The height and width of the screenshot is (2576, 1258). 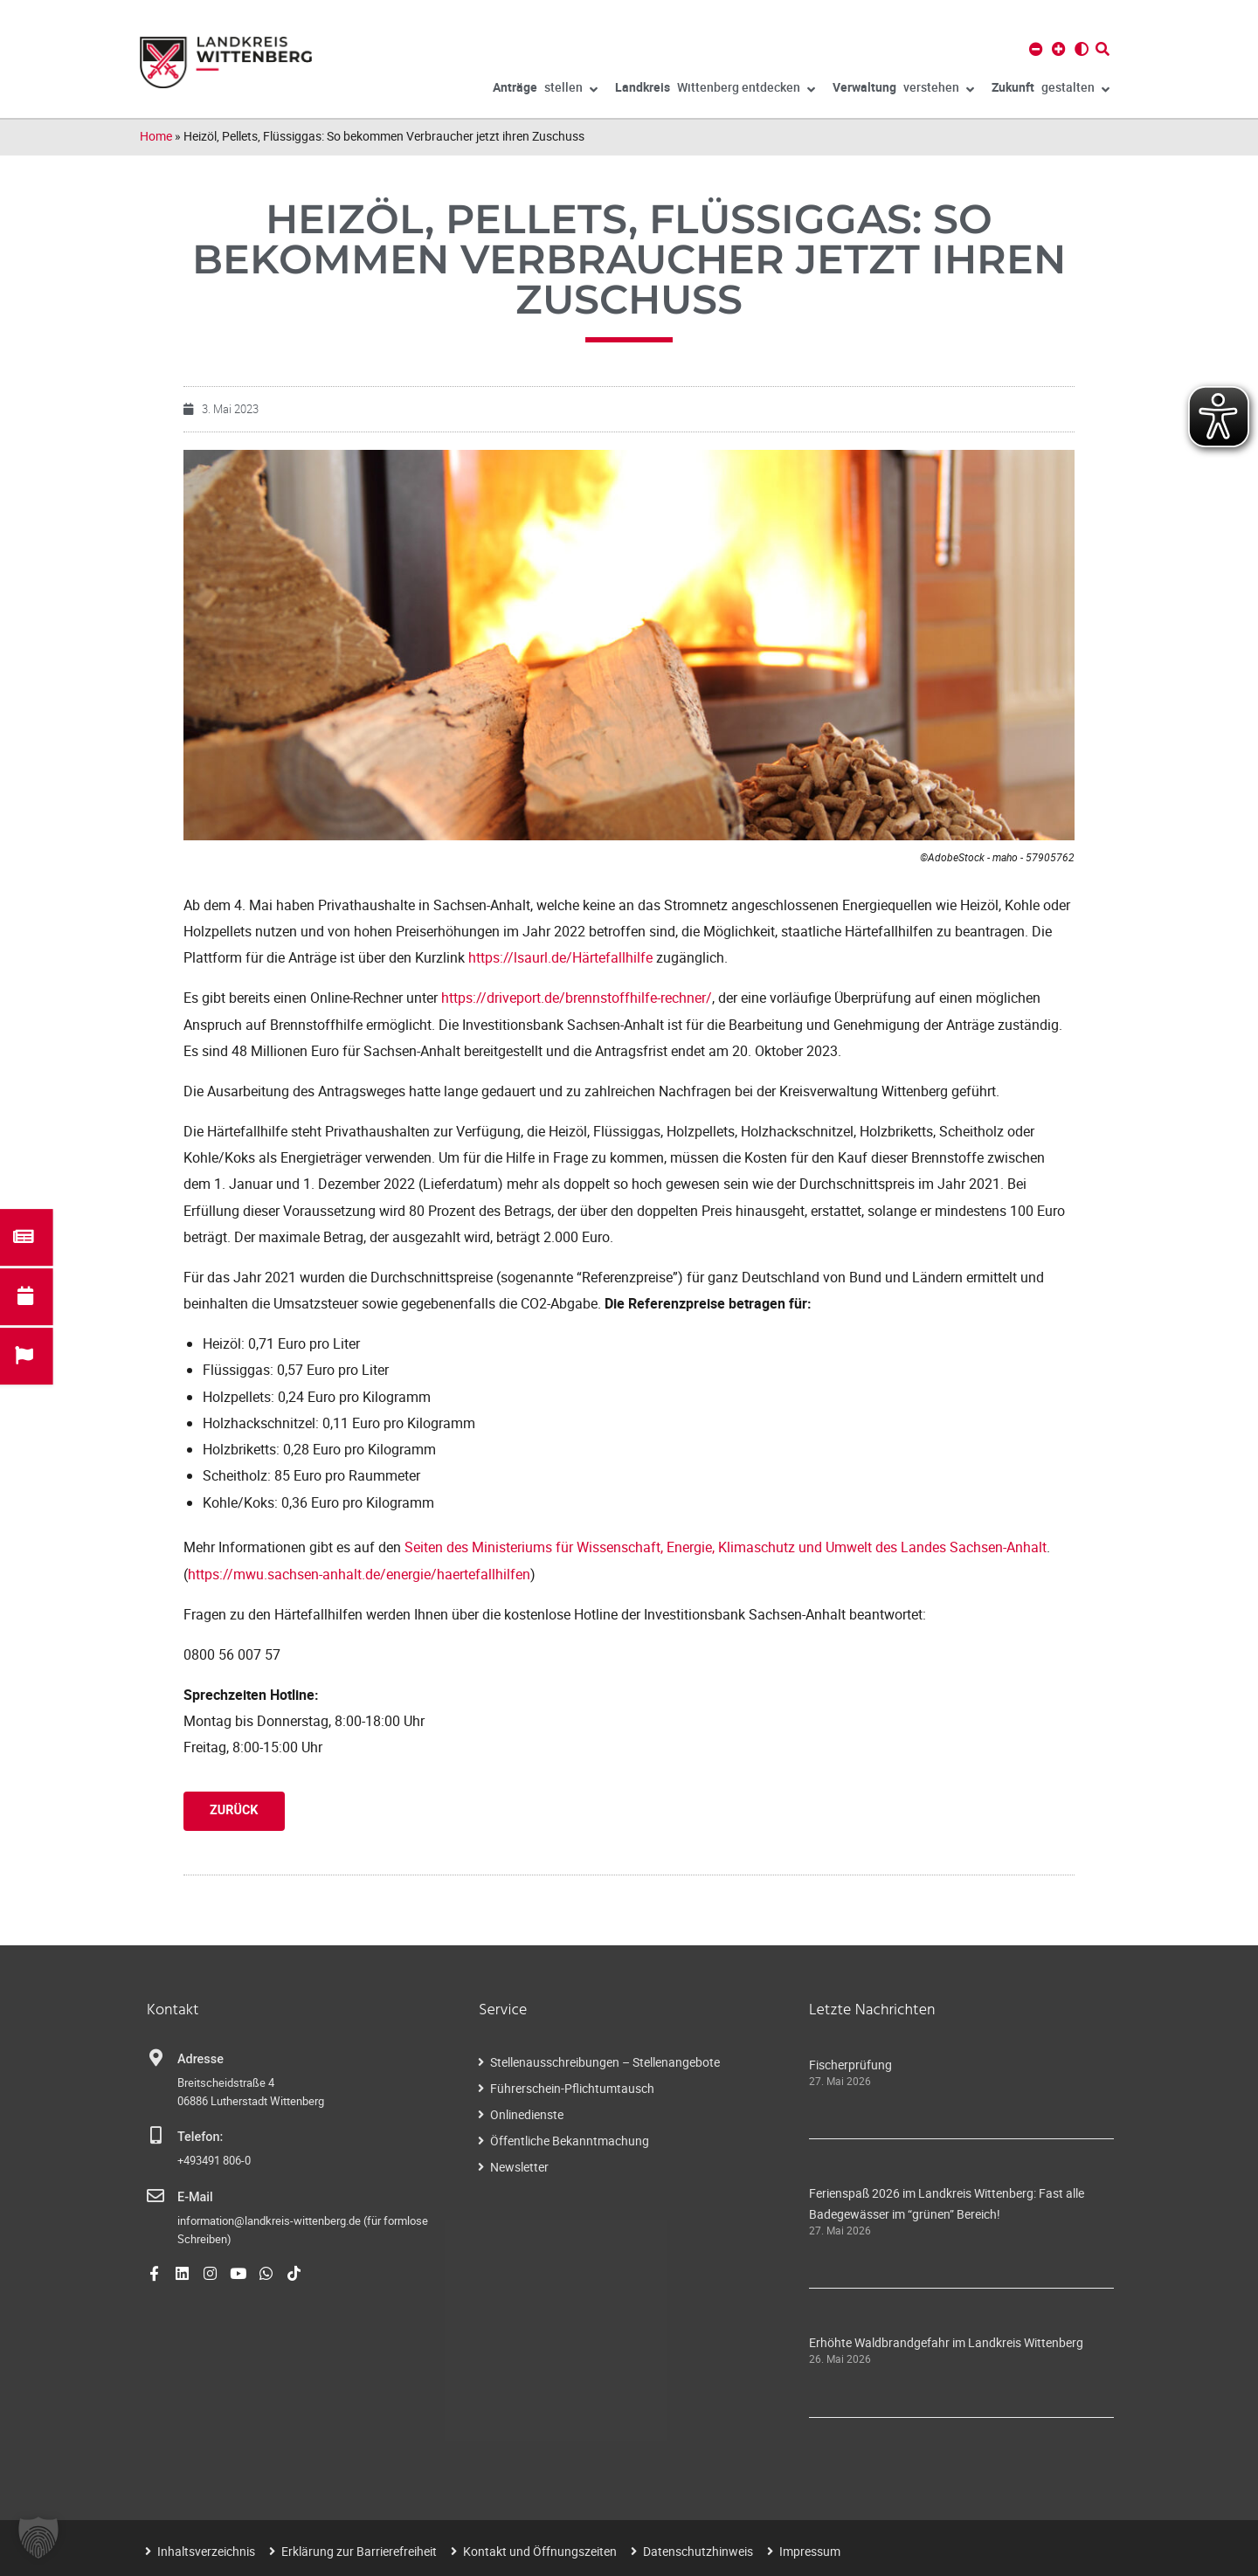 I want to click on verstehen, so click(x=903, y=90).